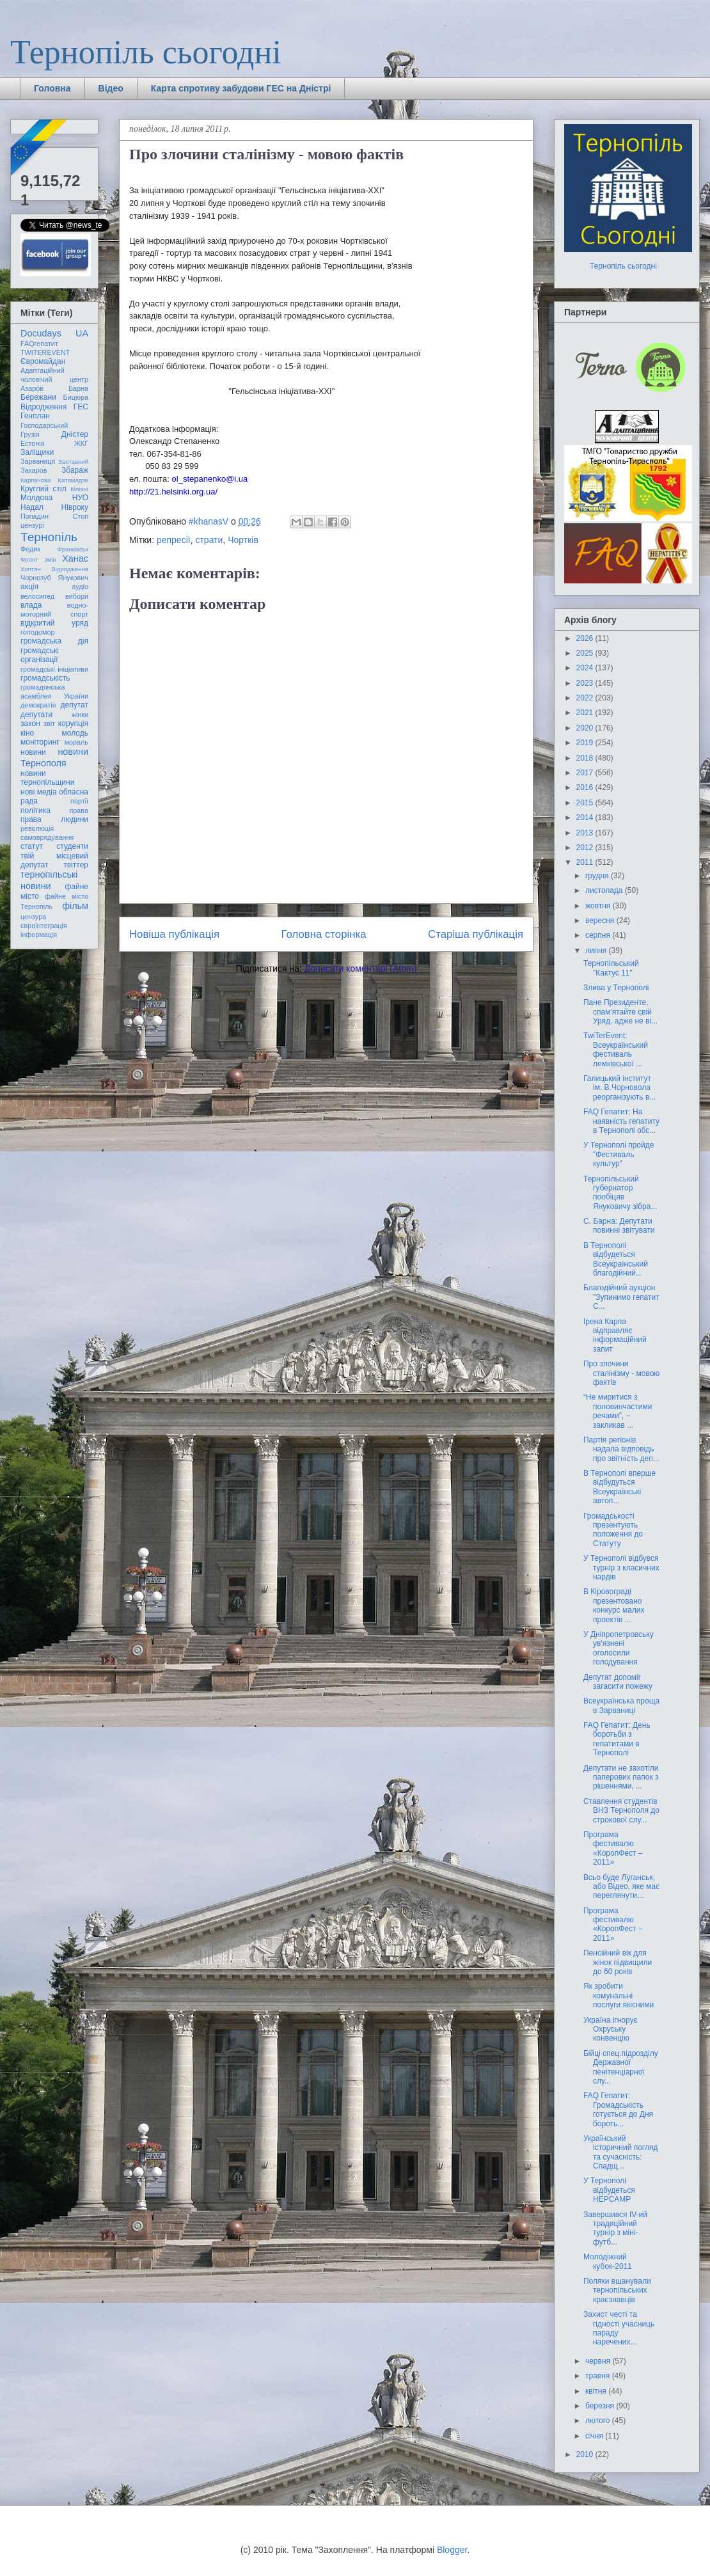 The width and height of the screenshot is (710, 2576). Describe the element at coordinates (72, 846) in the screenshot. I see `студенти` at that location.